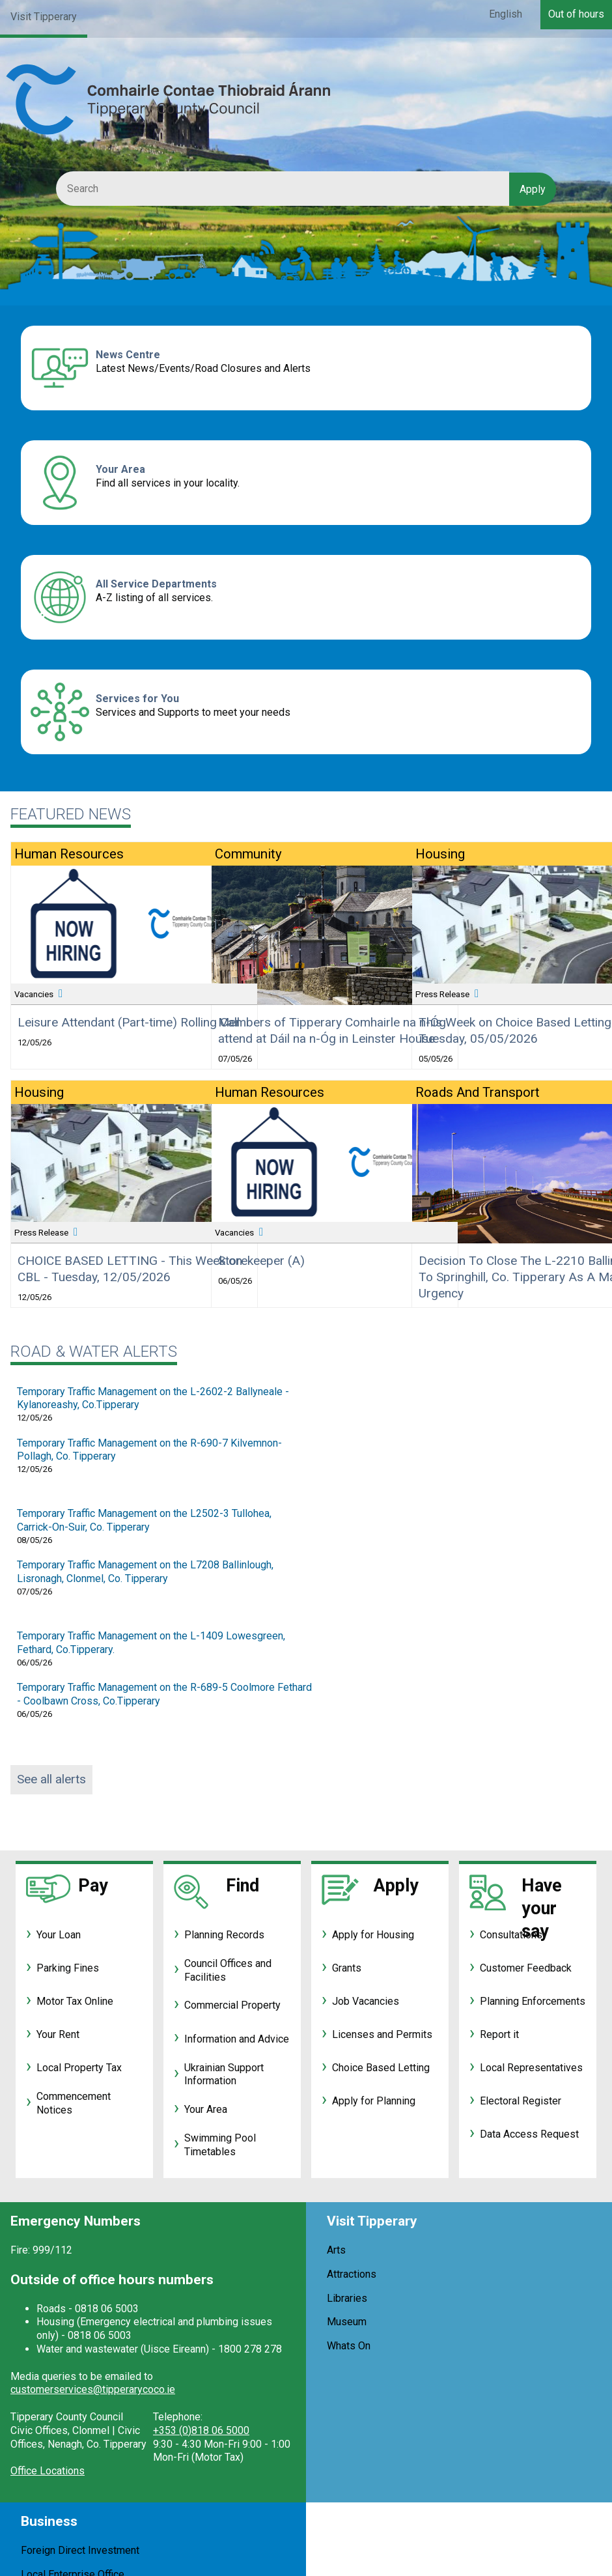 The width and height of the screenshot is (612, 2576). Describe the element at coordinates (145, 1572) in the screenshot. I see `Temporary Traffic Management on the L7208 Ballinlough, Lisronagh, Clonmel, Co. Tipperary` at that location.